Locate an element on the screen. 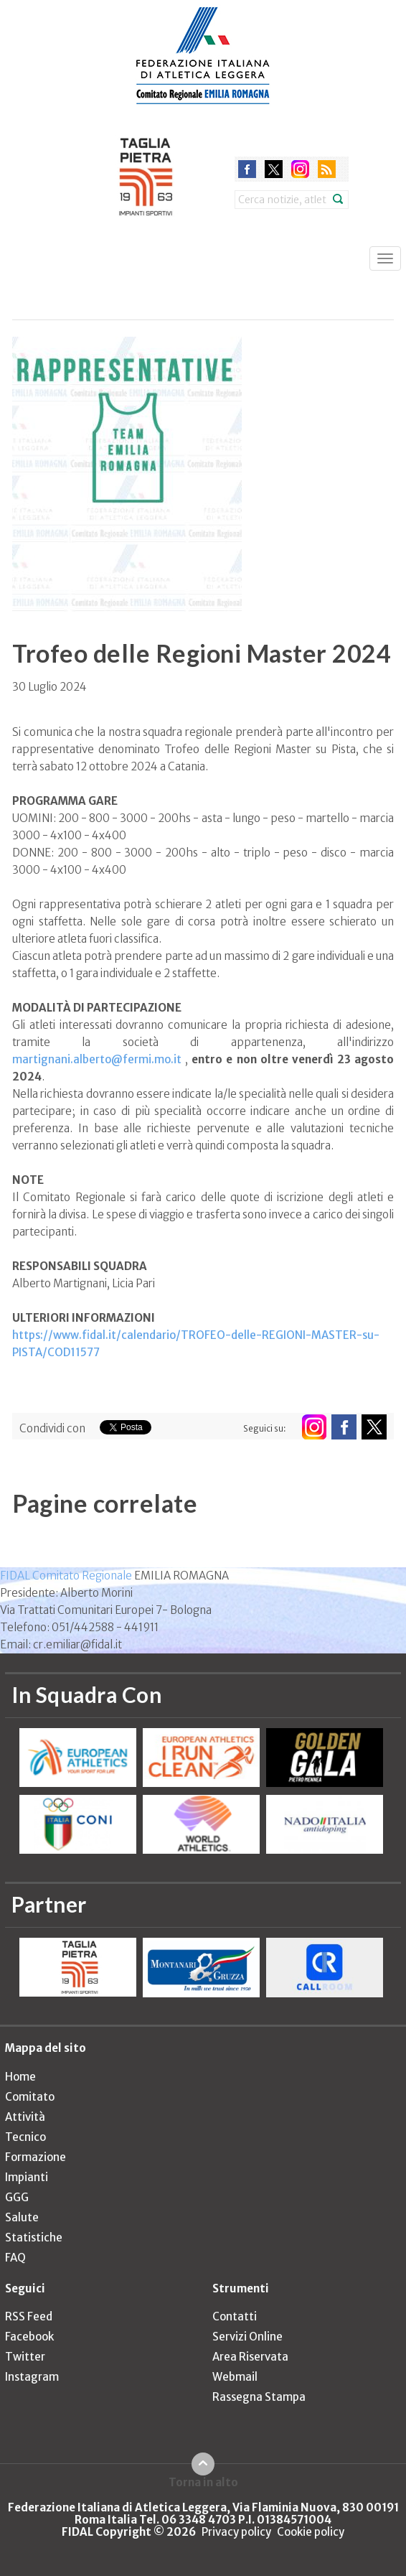 This screenshot has height=2576, width=406. Tecnico is located at coordinates (25, 2137).